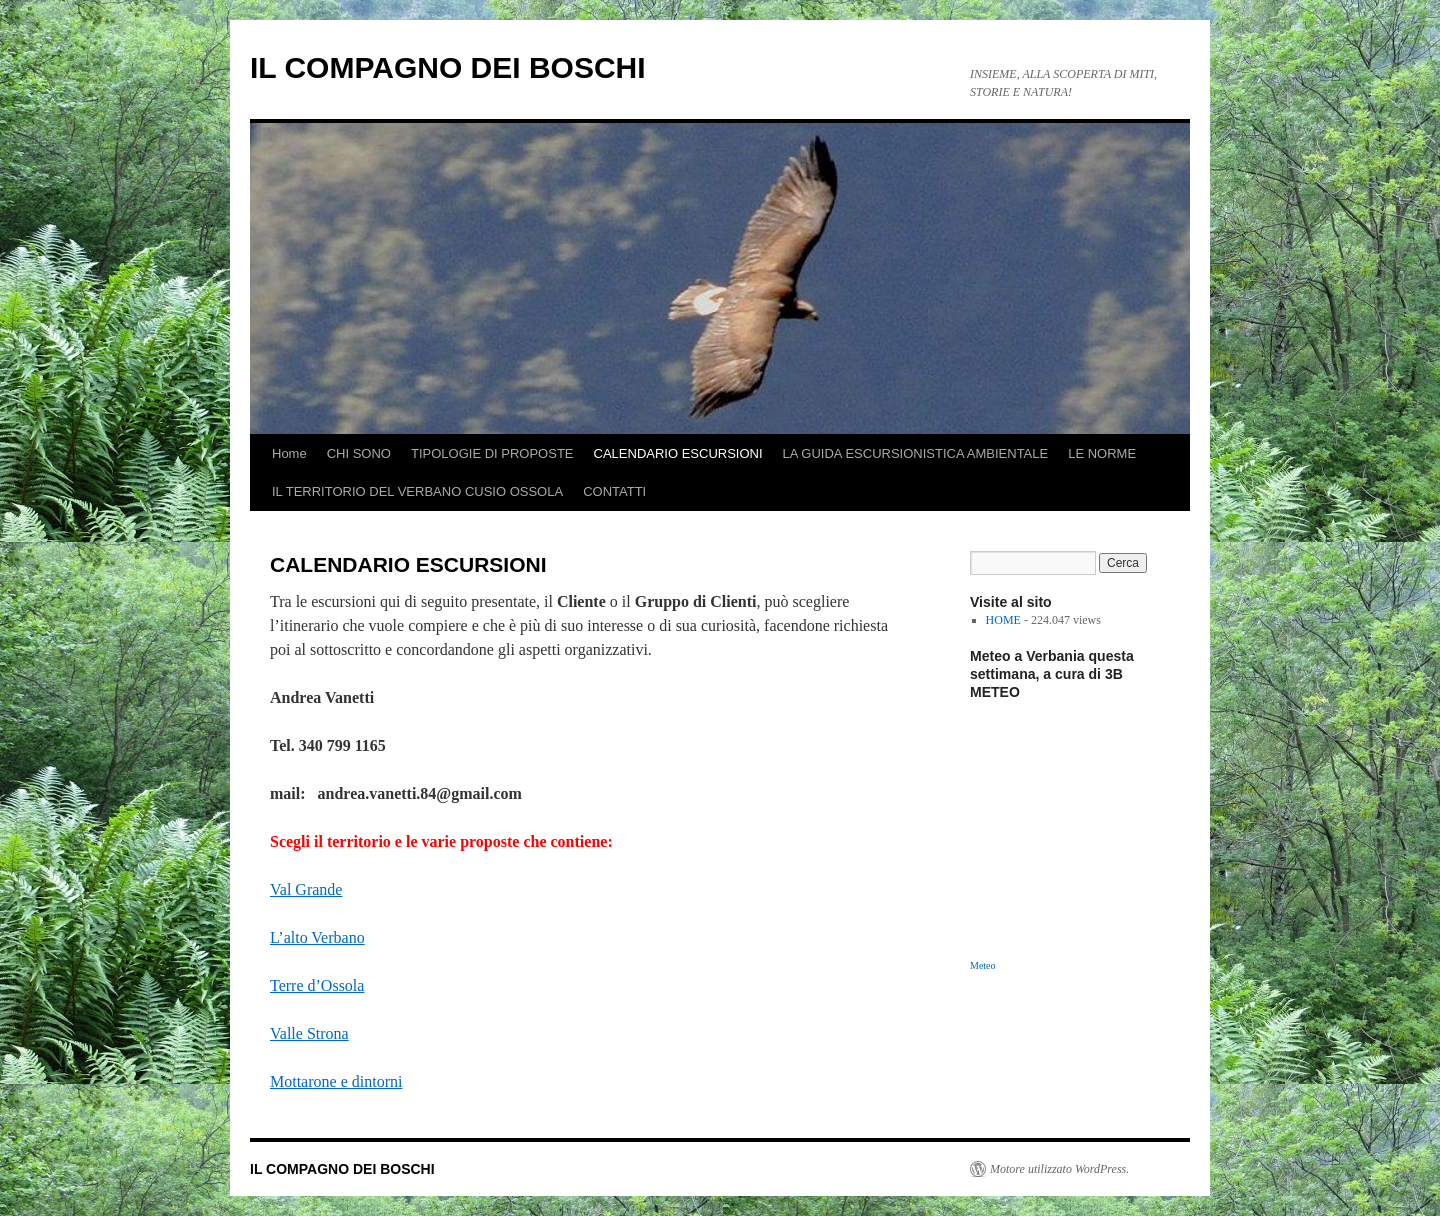 The width and height of the screenshot is (1440, 1216). Describe the element at coordinates (1003, 620) in the screenshot. I see `HOME` at that location.